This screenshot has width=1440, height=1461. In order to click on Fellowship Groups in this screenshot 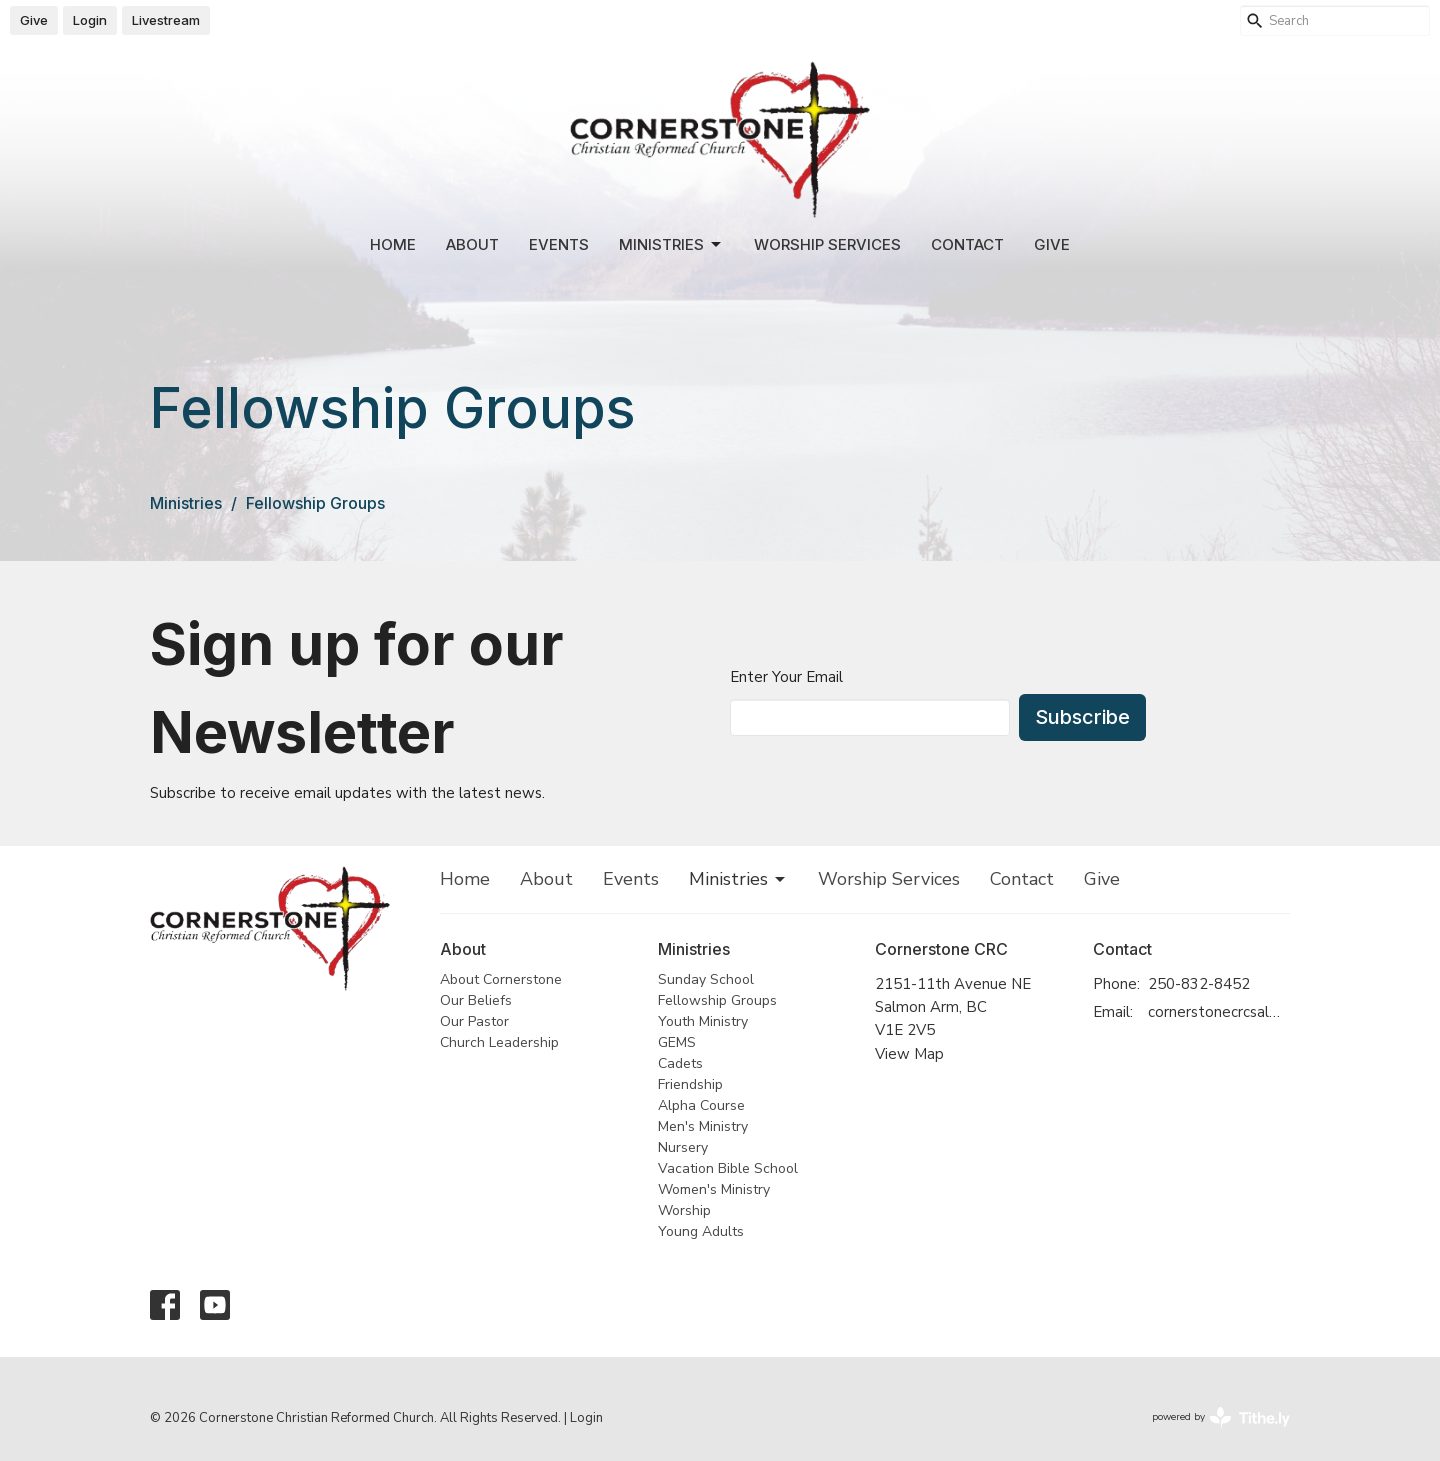, I will do `click(717, 1000)`.